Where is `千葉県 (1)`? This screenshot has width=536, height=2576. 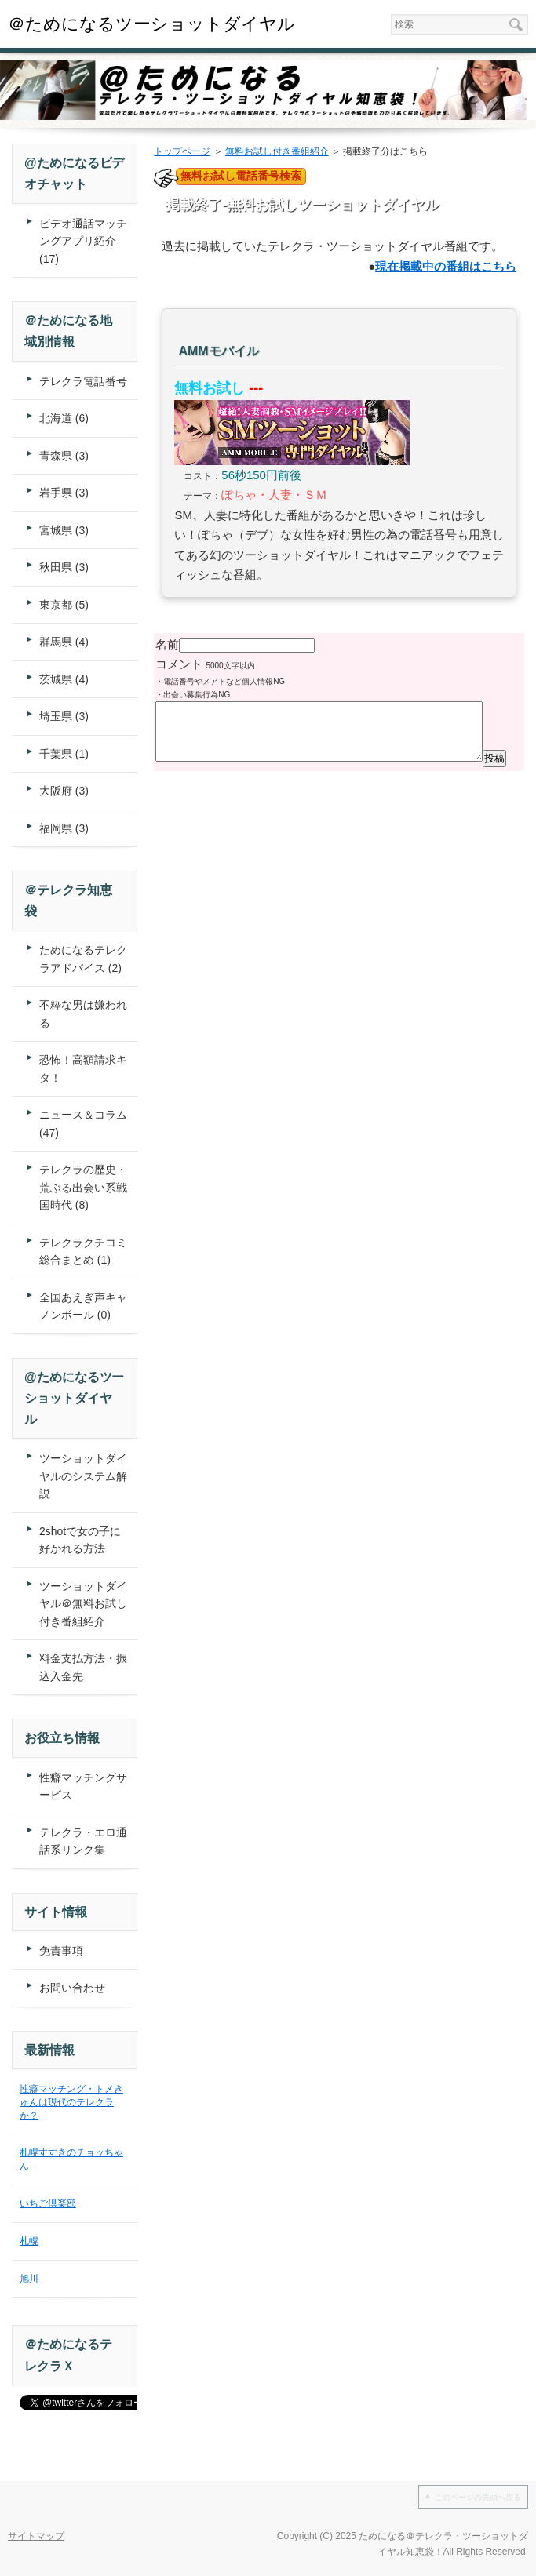
千葉県 (1) is located at coordinates (64, 754).